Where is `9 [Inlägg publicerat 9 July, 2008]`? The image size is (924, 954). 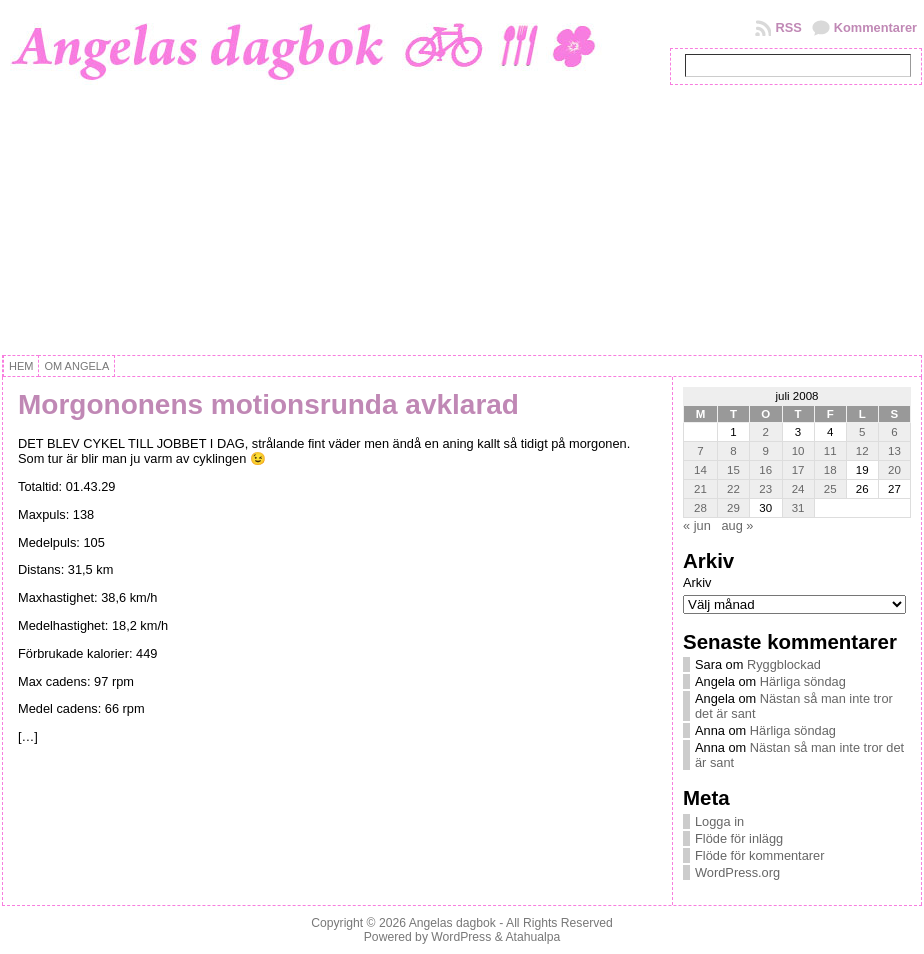 9 [Inlägg publicerat 9 July, 2008] is located at coordinates (766, 451).